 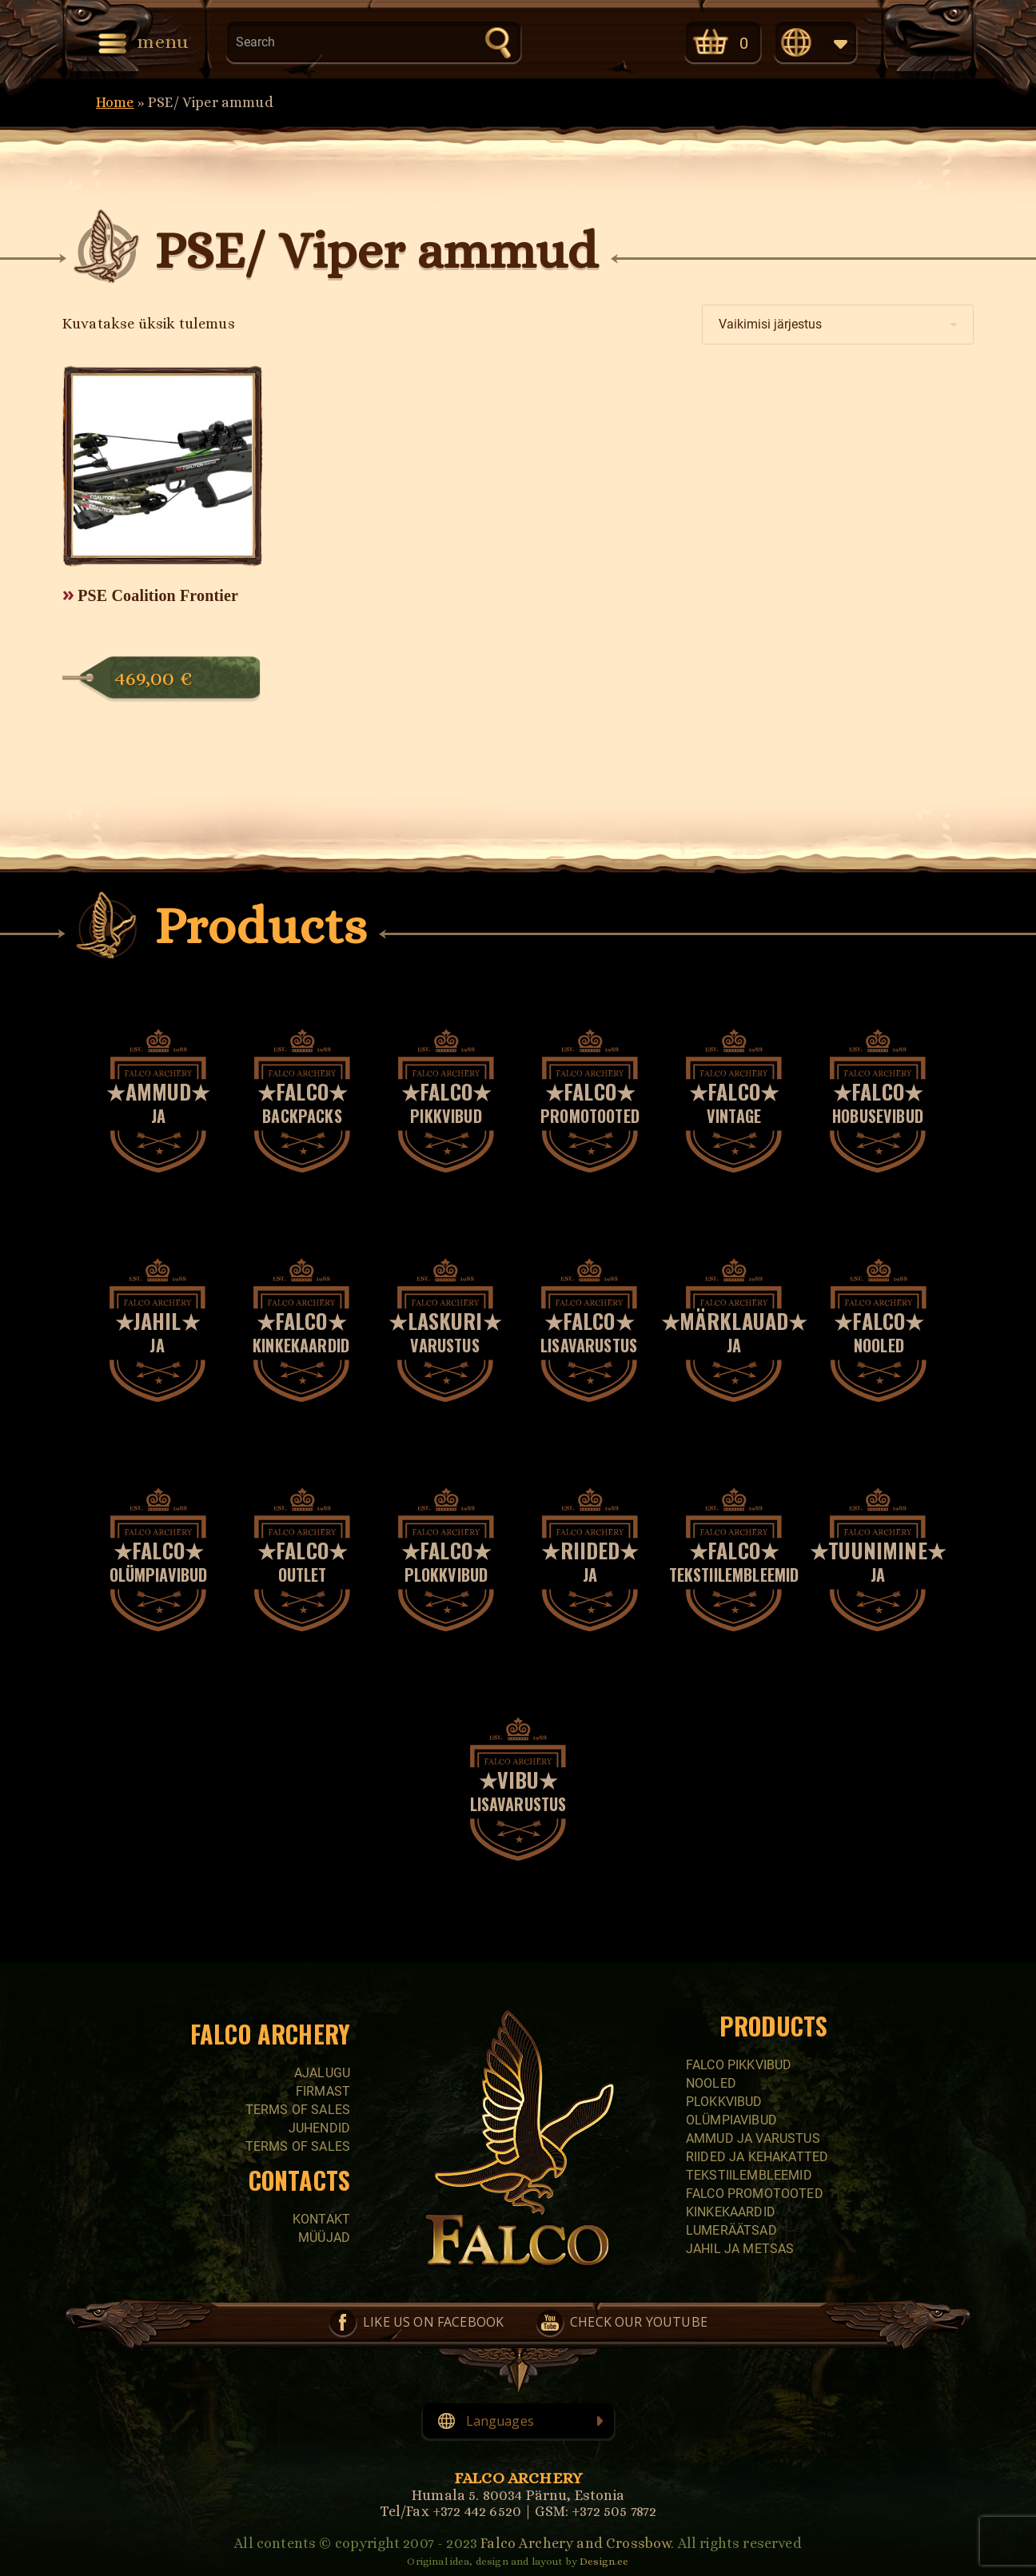 What do you see at coordinates (319, 2128) in the screenshot?
I see `Juhendid` at bounding box center [319, 2128].